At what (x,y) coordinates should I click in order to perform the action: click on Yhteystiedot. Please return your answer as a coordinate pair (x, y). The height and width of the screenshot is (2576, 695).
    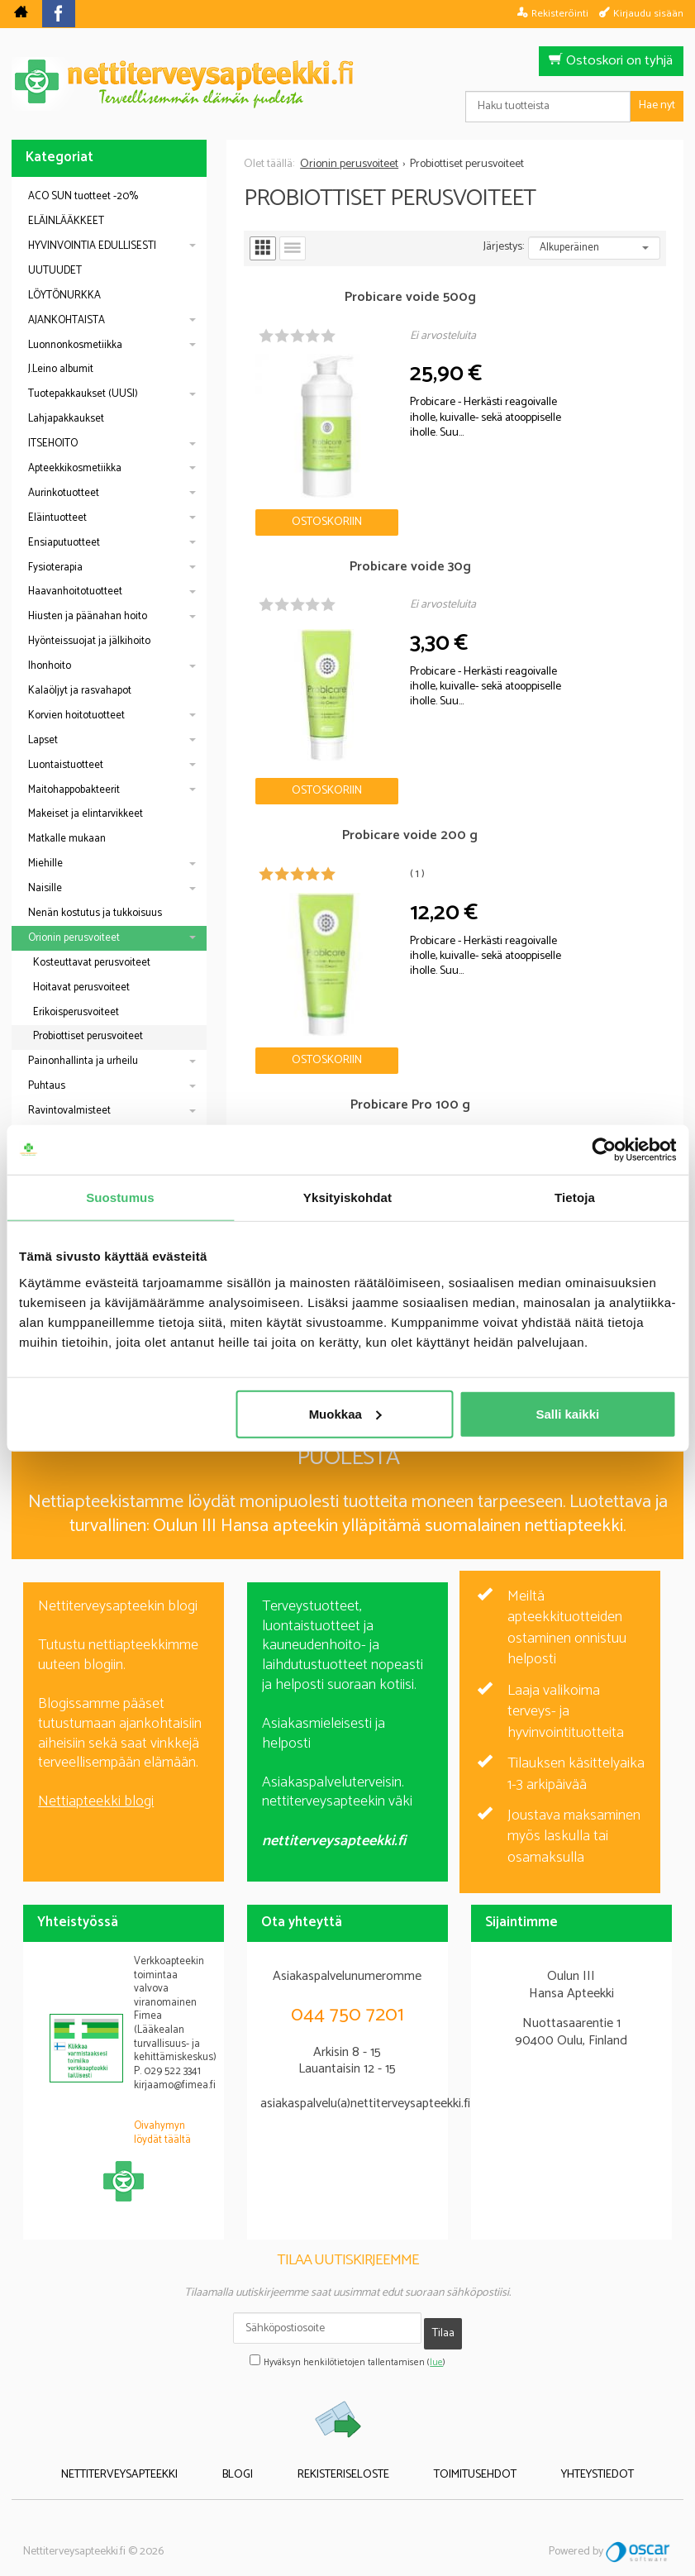
    Looking at the image, I should click on (554, 2449).